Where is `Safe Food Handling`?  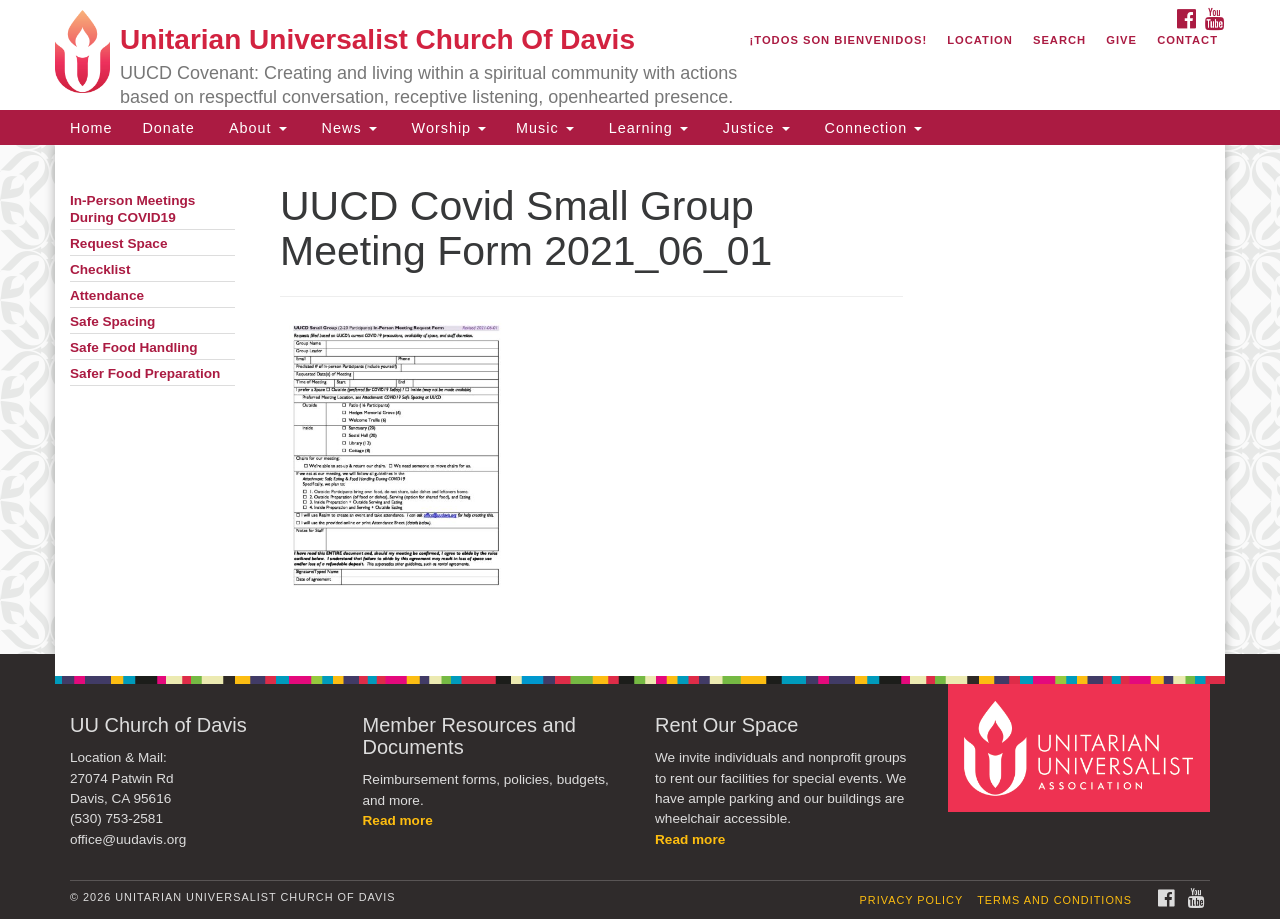 Safe Food Handling is located at coordinates (134, 347).